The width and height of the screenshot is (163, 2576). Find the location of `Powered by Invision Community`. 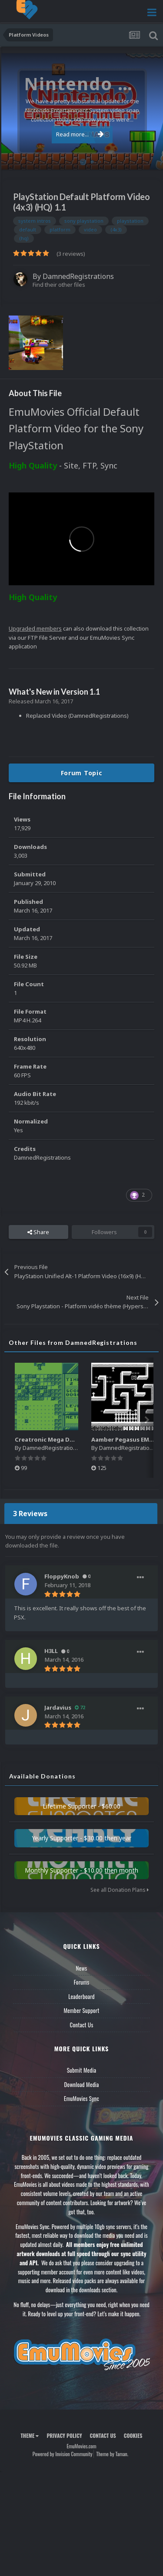

Powered by Invision Community is located at coordinates (63, 2453).